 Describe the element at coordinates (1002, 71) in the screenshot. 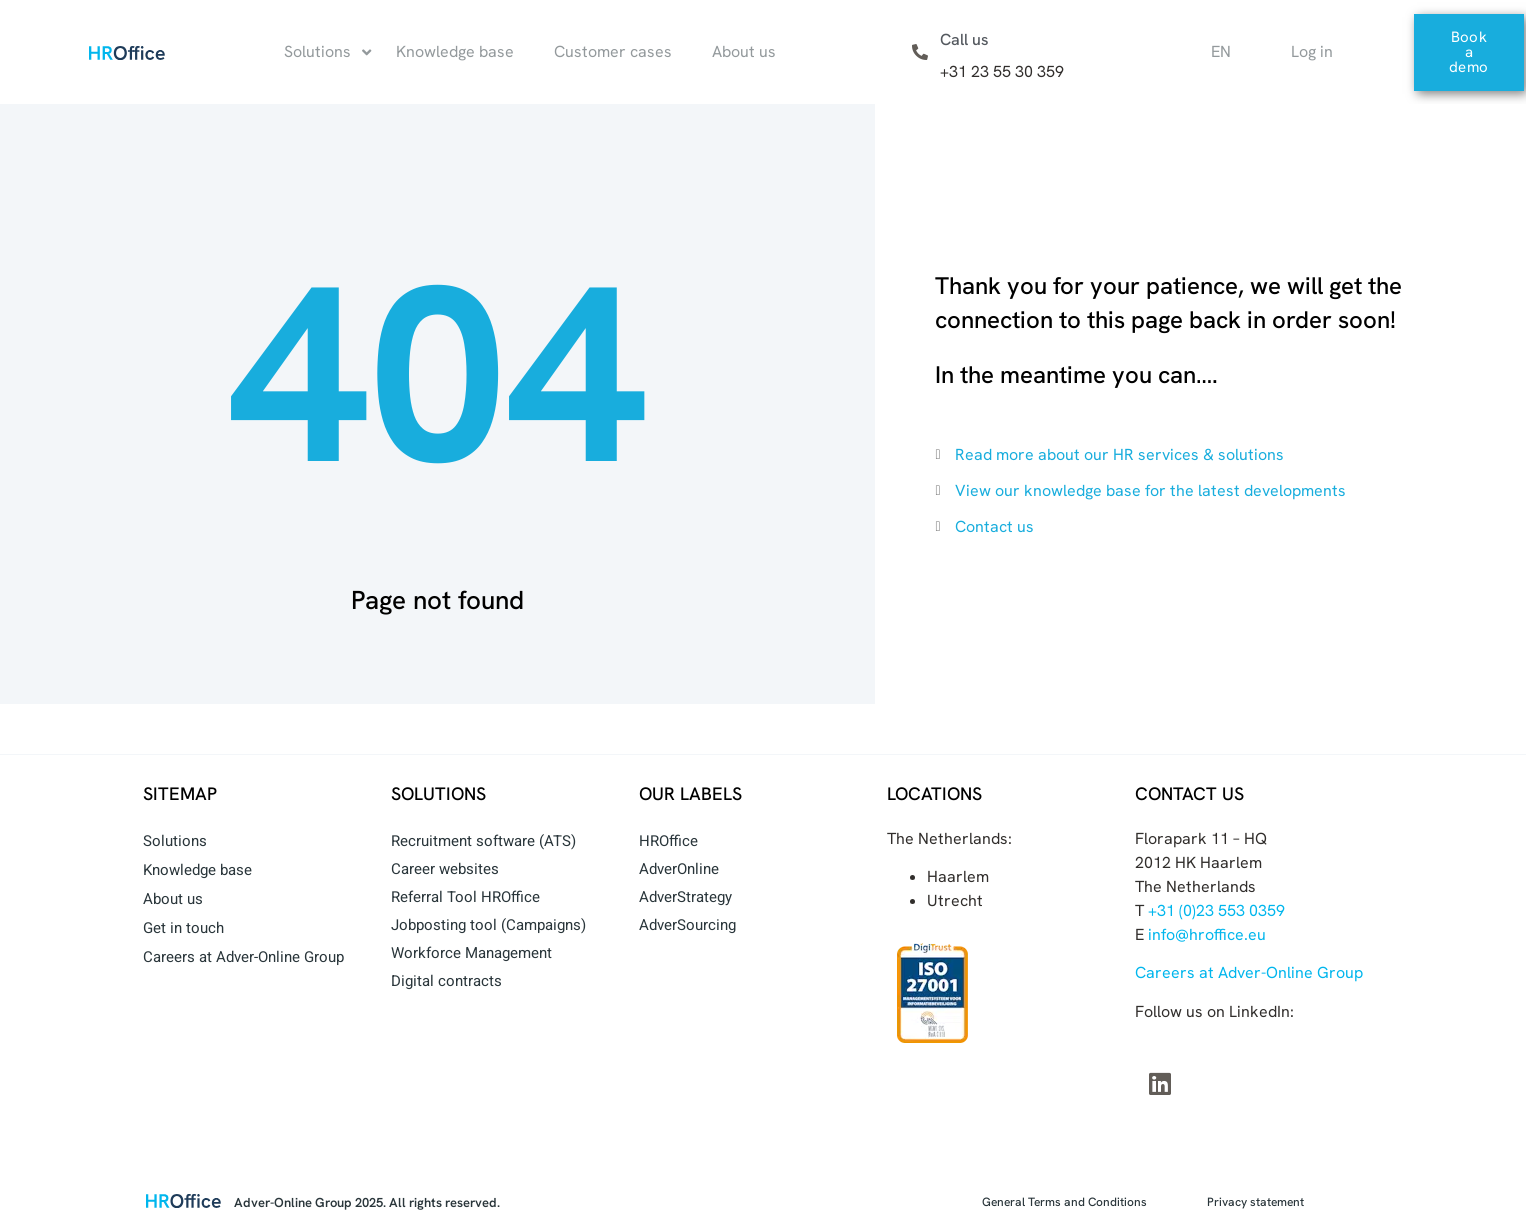

I see `+31 23 55 30 359` at that location.